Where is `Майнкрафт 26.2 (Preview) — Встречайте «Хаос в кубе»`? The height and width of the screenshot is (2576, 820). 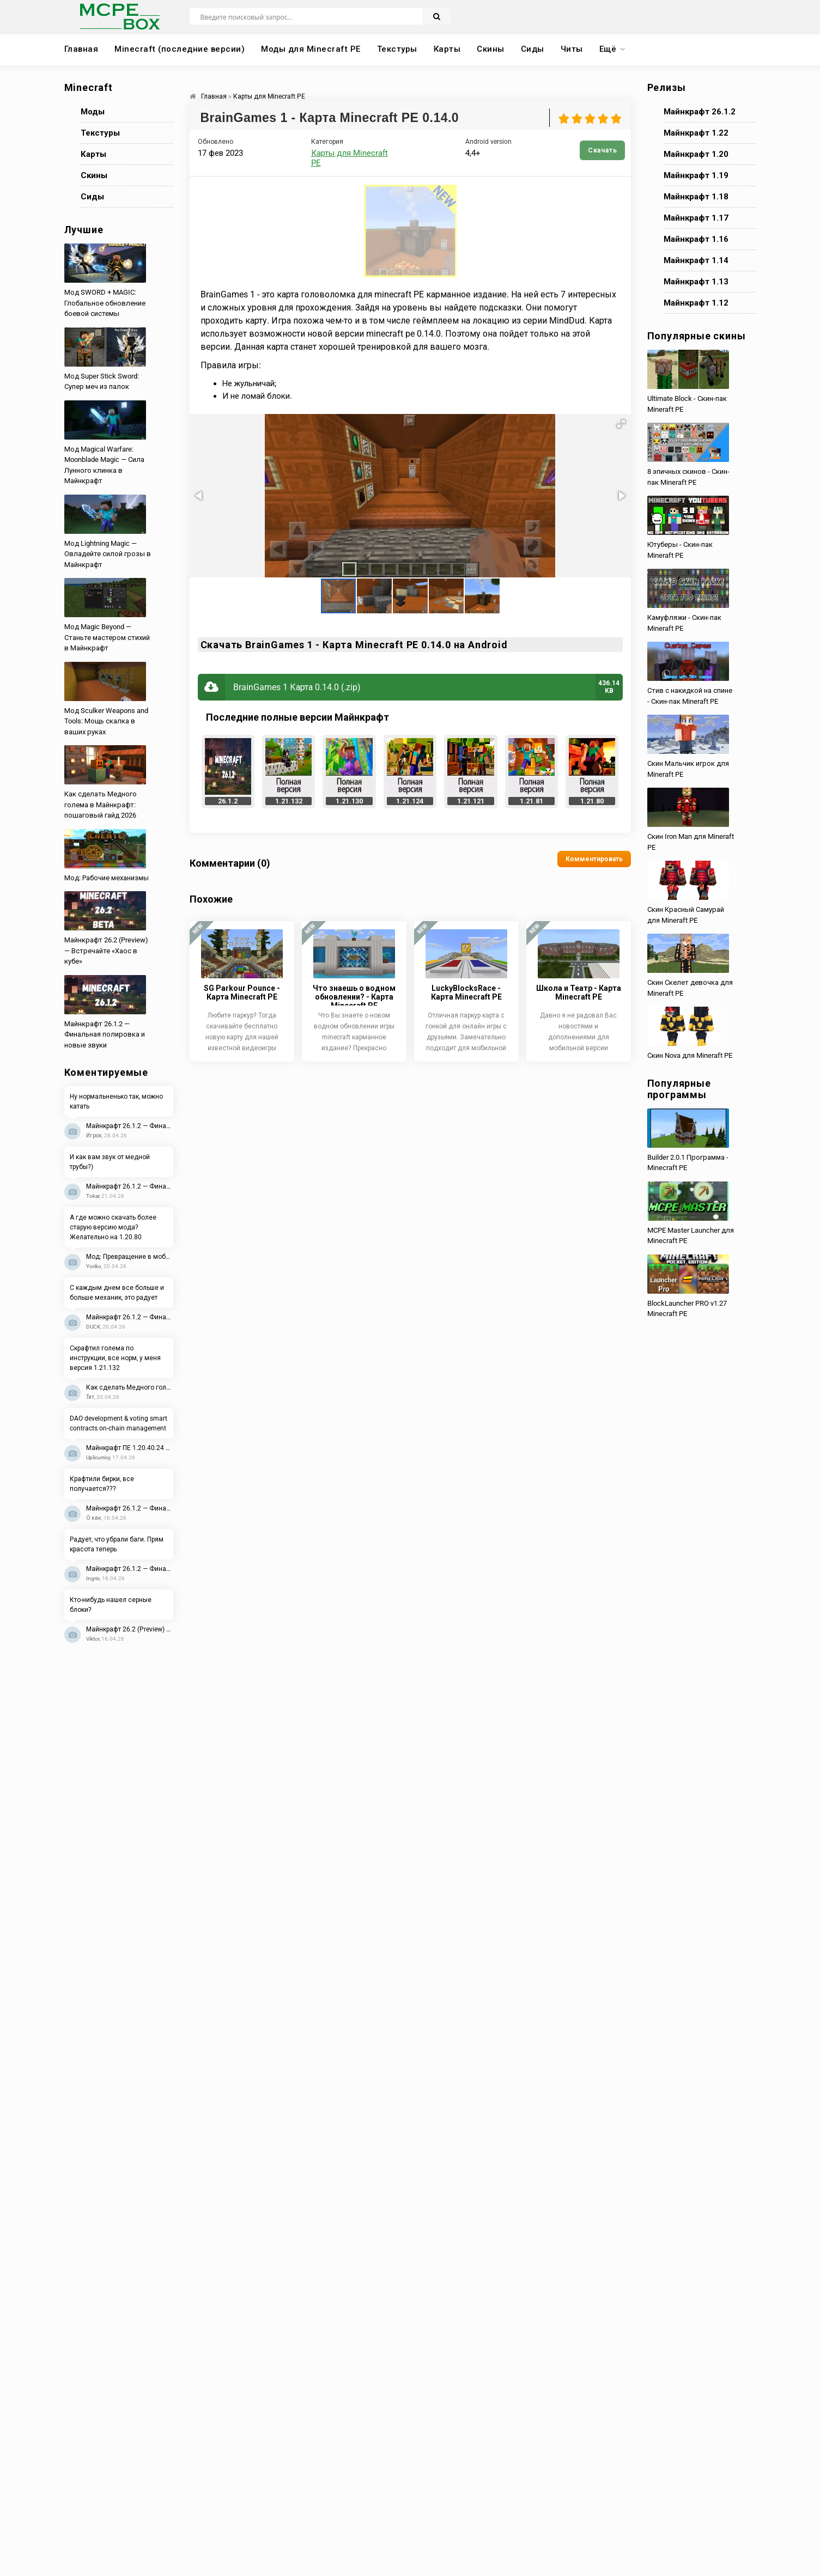
Майнкрафт 26.2 (Preview) — Встречайте «Хаос в кубе» is located at coordinates (129, 1629).